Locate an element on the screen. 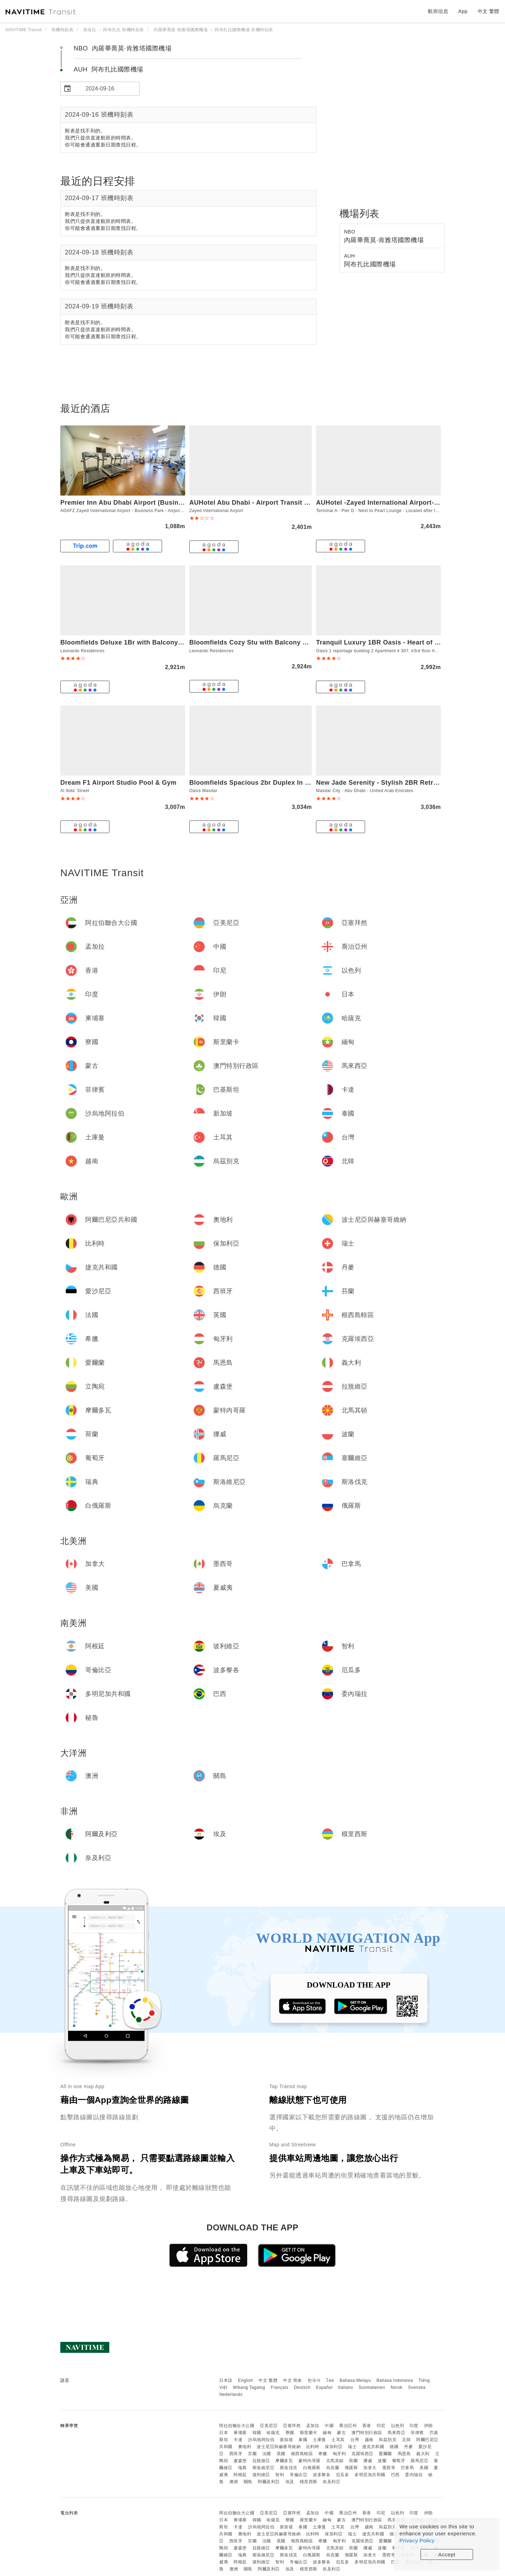 The width and height of the screenshot is (505, 2576). Norsk is located at coordinates (397, 2387).